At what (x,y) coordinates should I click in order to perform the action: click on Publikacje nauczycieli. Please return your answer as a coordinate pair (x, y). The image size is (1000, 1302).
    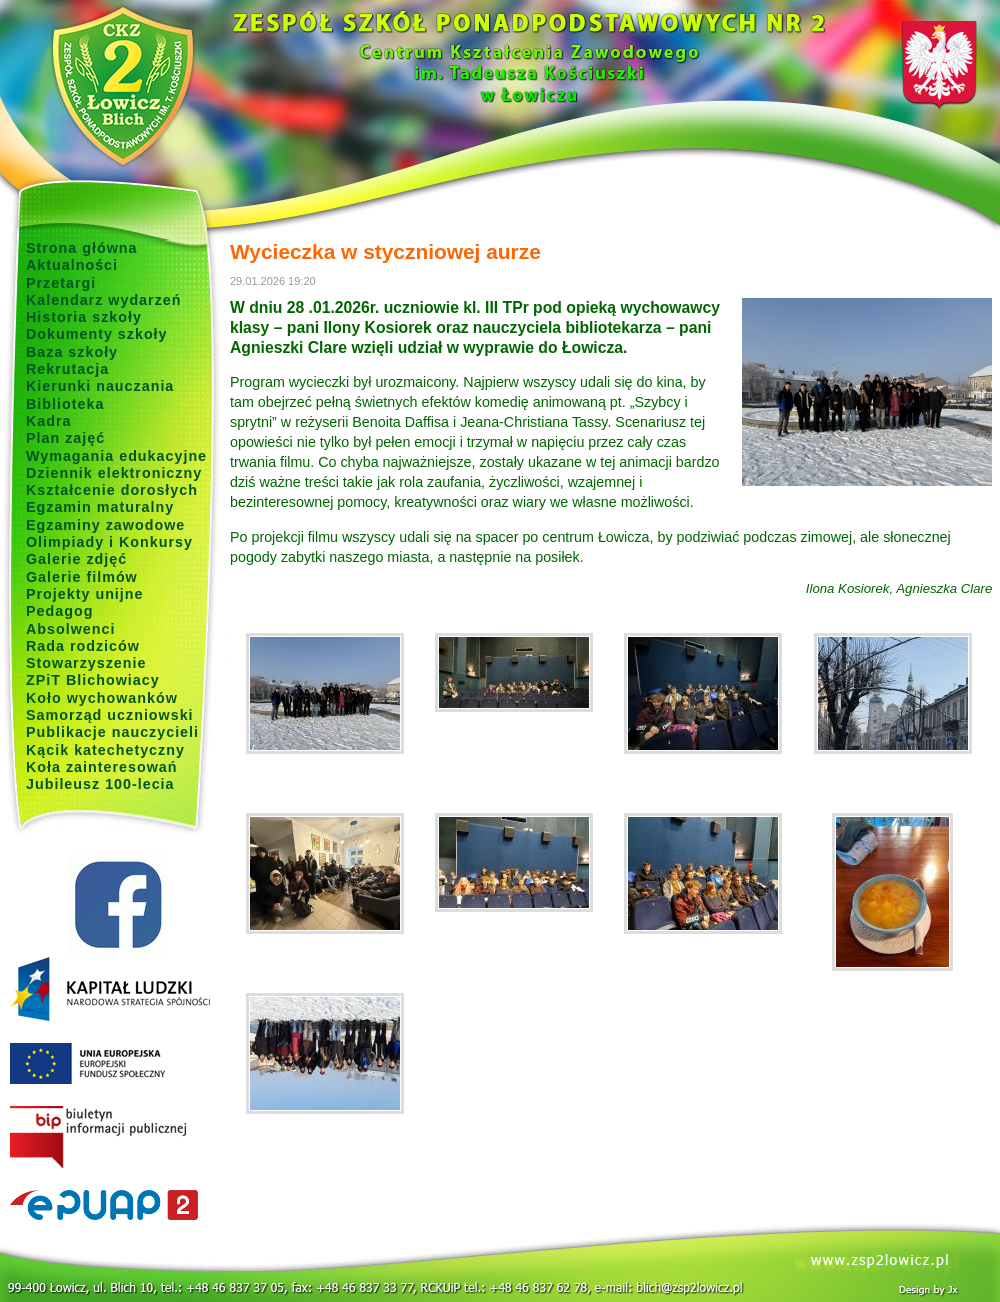
    Looking at the image, I should click on (112, 732).